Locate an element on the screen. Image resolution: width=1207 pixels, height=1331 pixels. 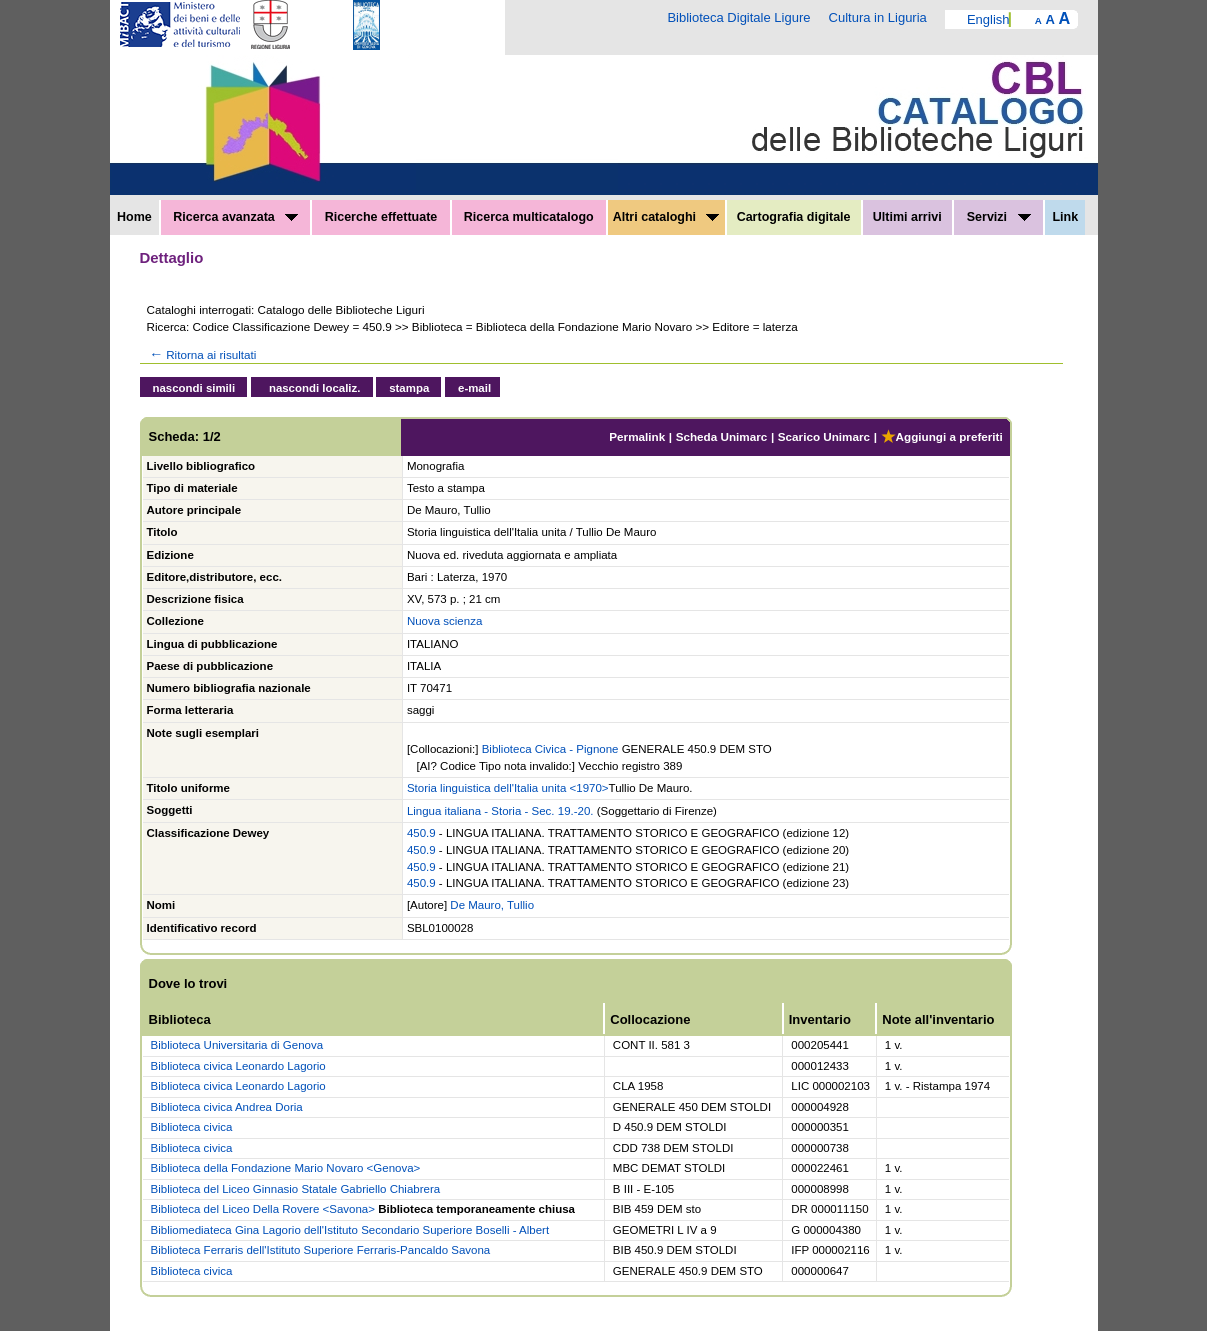
Ricerca multicatalogo is located at coordinates (529, 217).